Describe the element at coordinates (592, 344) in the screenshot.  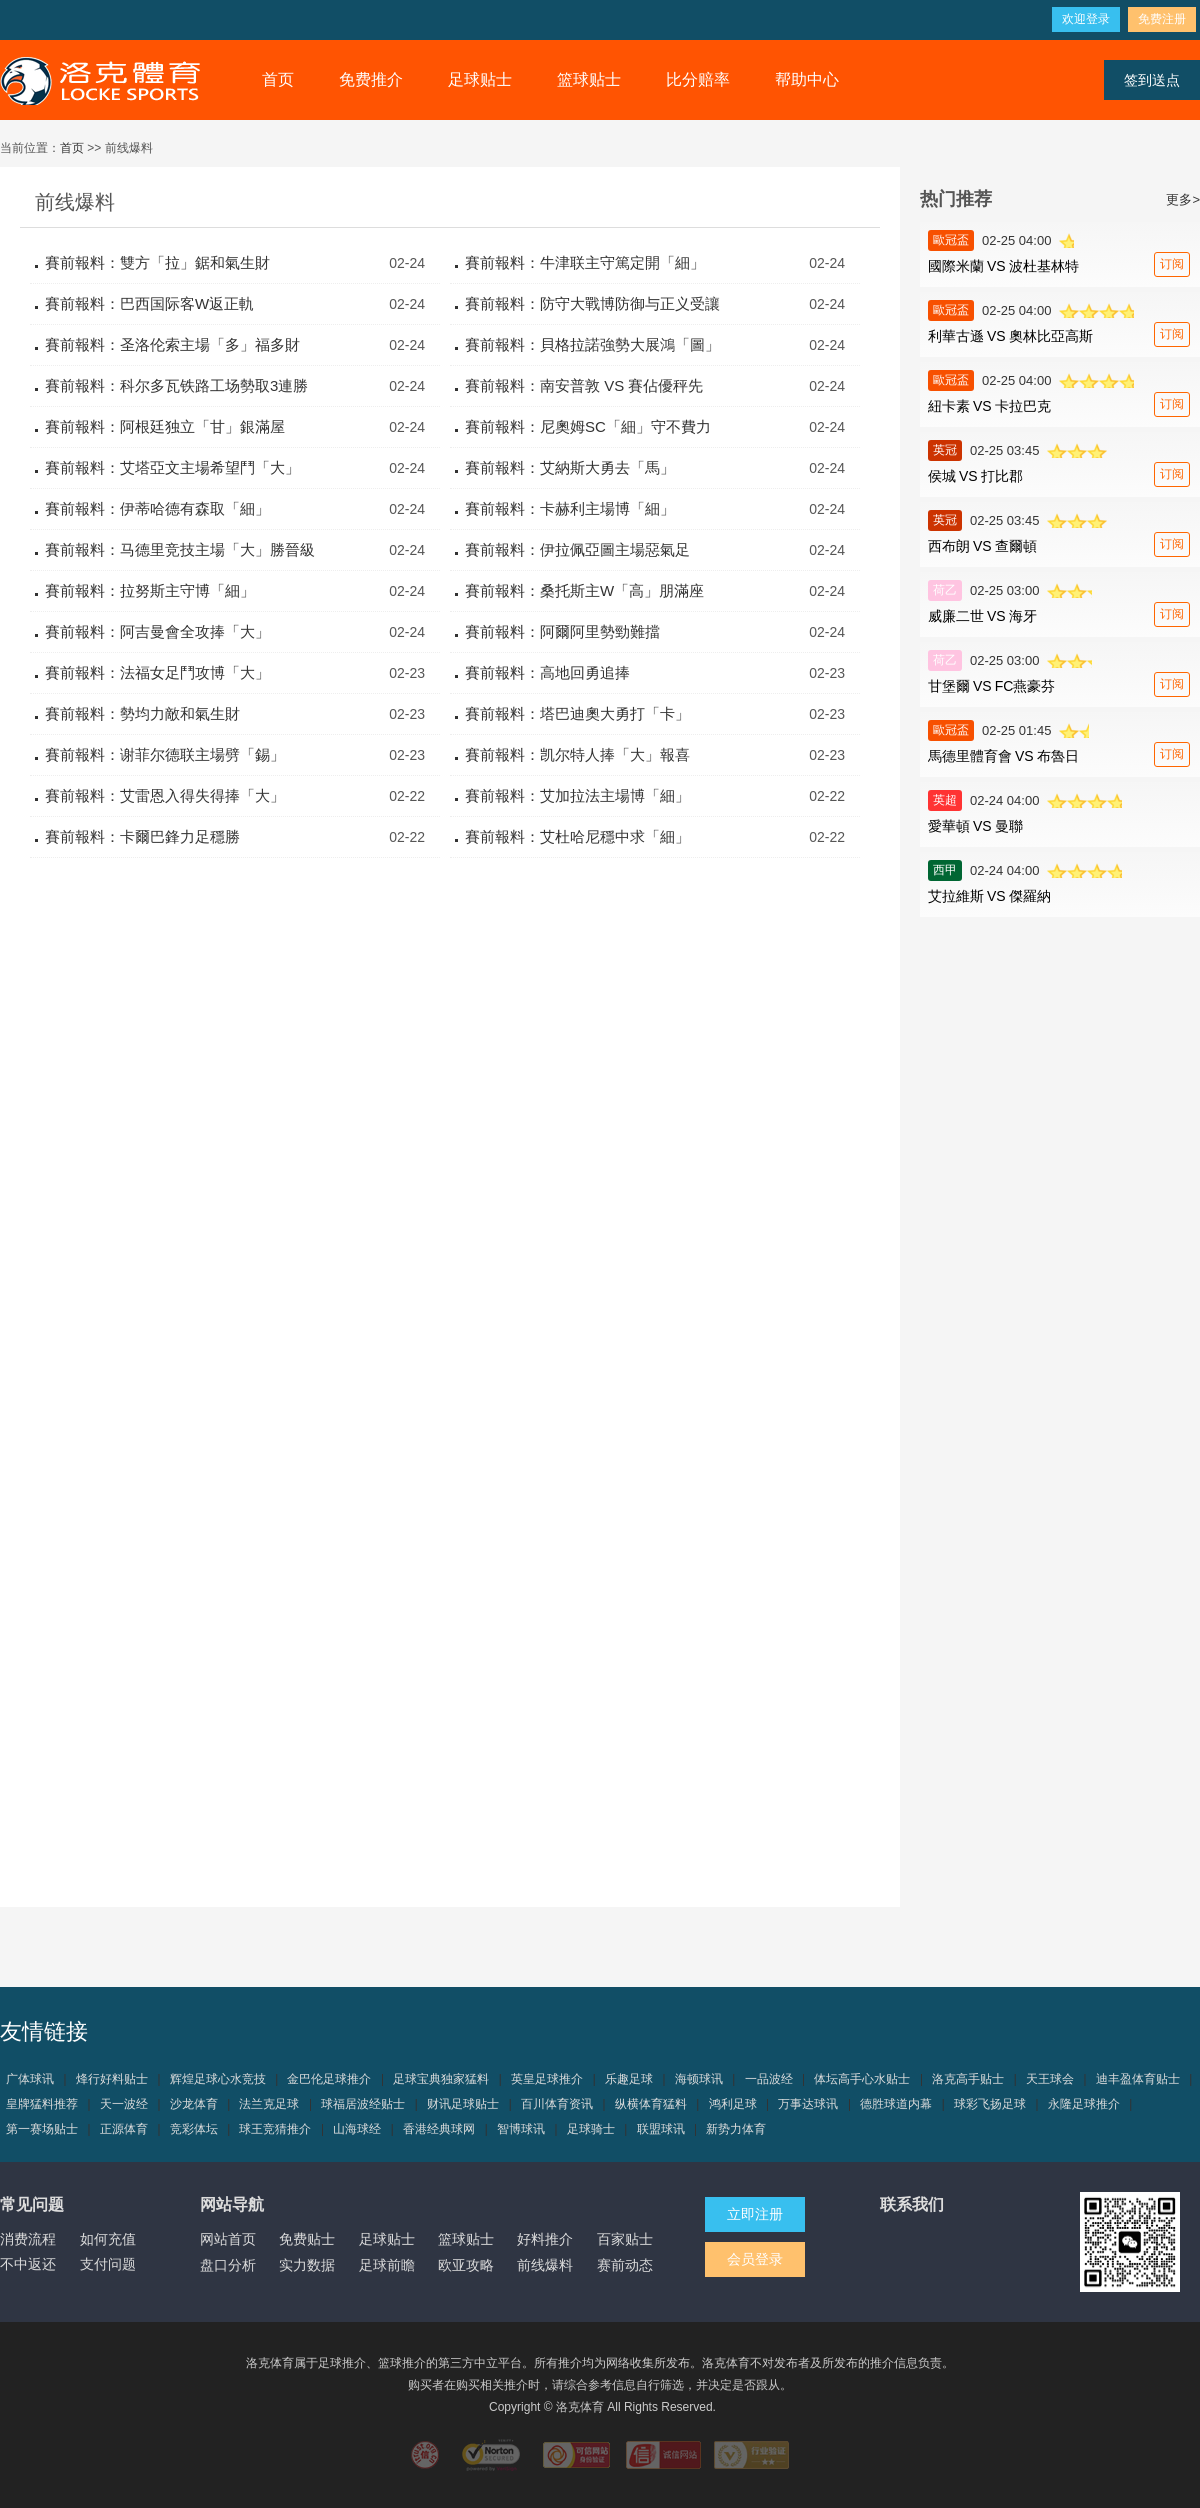
I see `賽前報料：貝格拉諾強勢大展鴻「圖」` at that location.